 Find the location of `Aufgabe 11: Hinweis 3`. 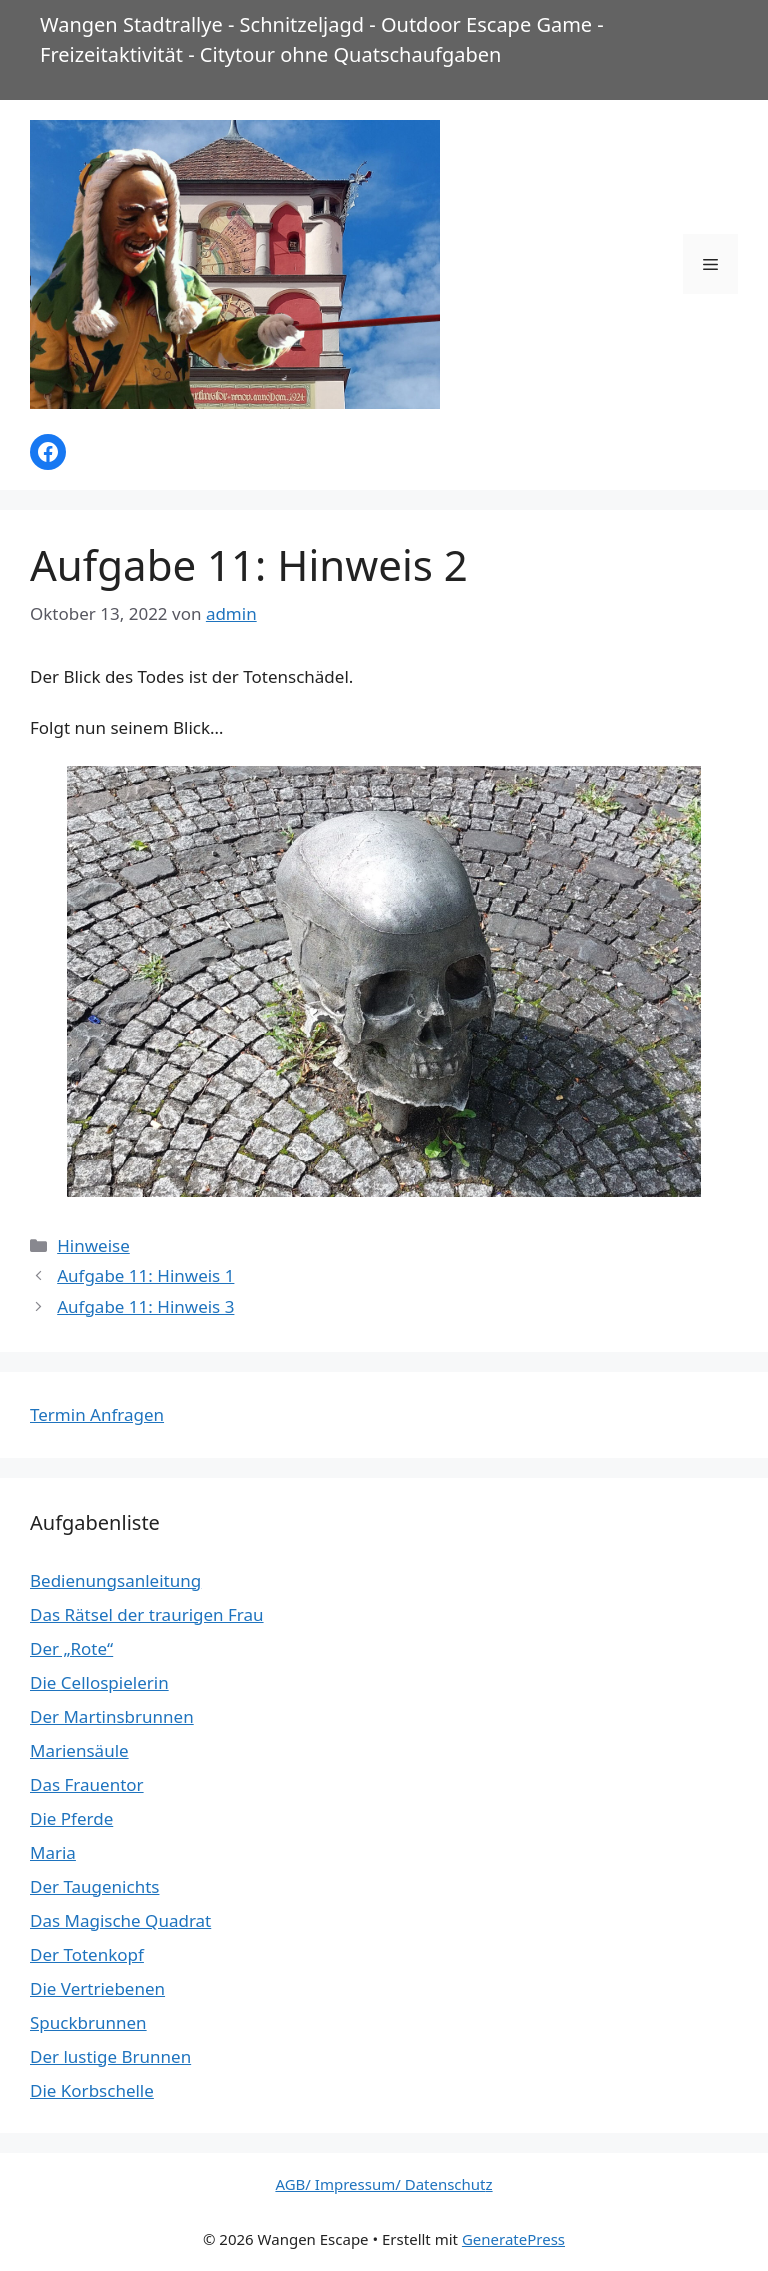

Aufgabe 11: Hinweis 3 is located at coordinates (145, 1306).